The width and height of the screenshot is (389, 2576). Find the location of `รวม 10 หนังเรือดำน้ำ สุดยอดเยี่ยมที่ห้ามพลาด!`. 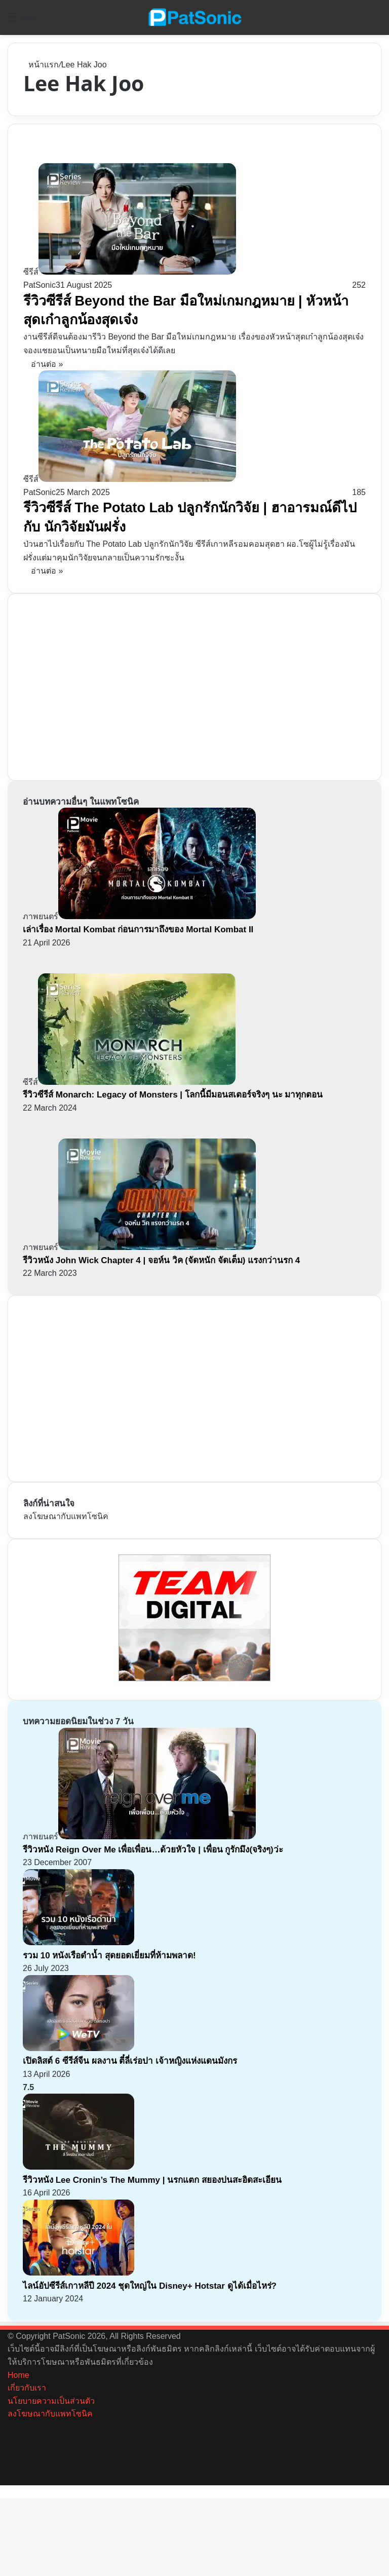

รวม 10 หนังเรือดำน้ำ สุดยอดเยี่ยมที่ห้ามพลาด! is located at coordinates (109, 1955).